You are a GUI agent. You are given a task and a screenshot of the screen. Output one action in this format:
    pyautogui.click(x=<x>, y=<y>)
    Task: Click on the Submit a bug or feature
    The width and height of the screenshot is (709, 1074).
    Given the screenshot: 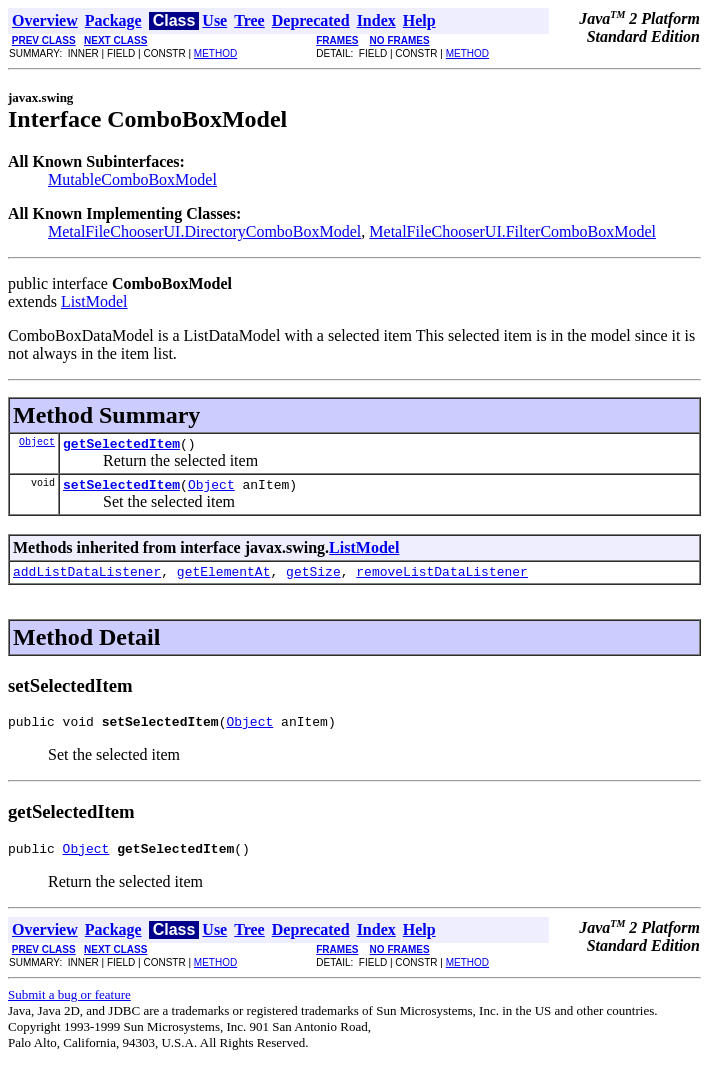 What is the action you would take?
    pyautogui.click(x=69, y=1009)
    